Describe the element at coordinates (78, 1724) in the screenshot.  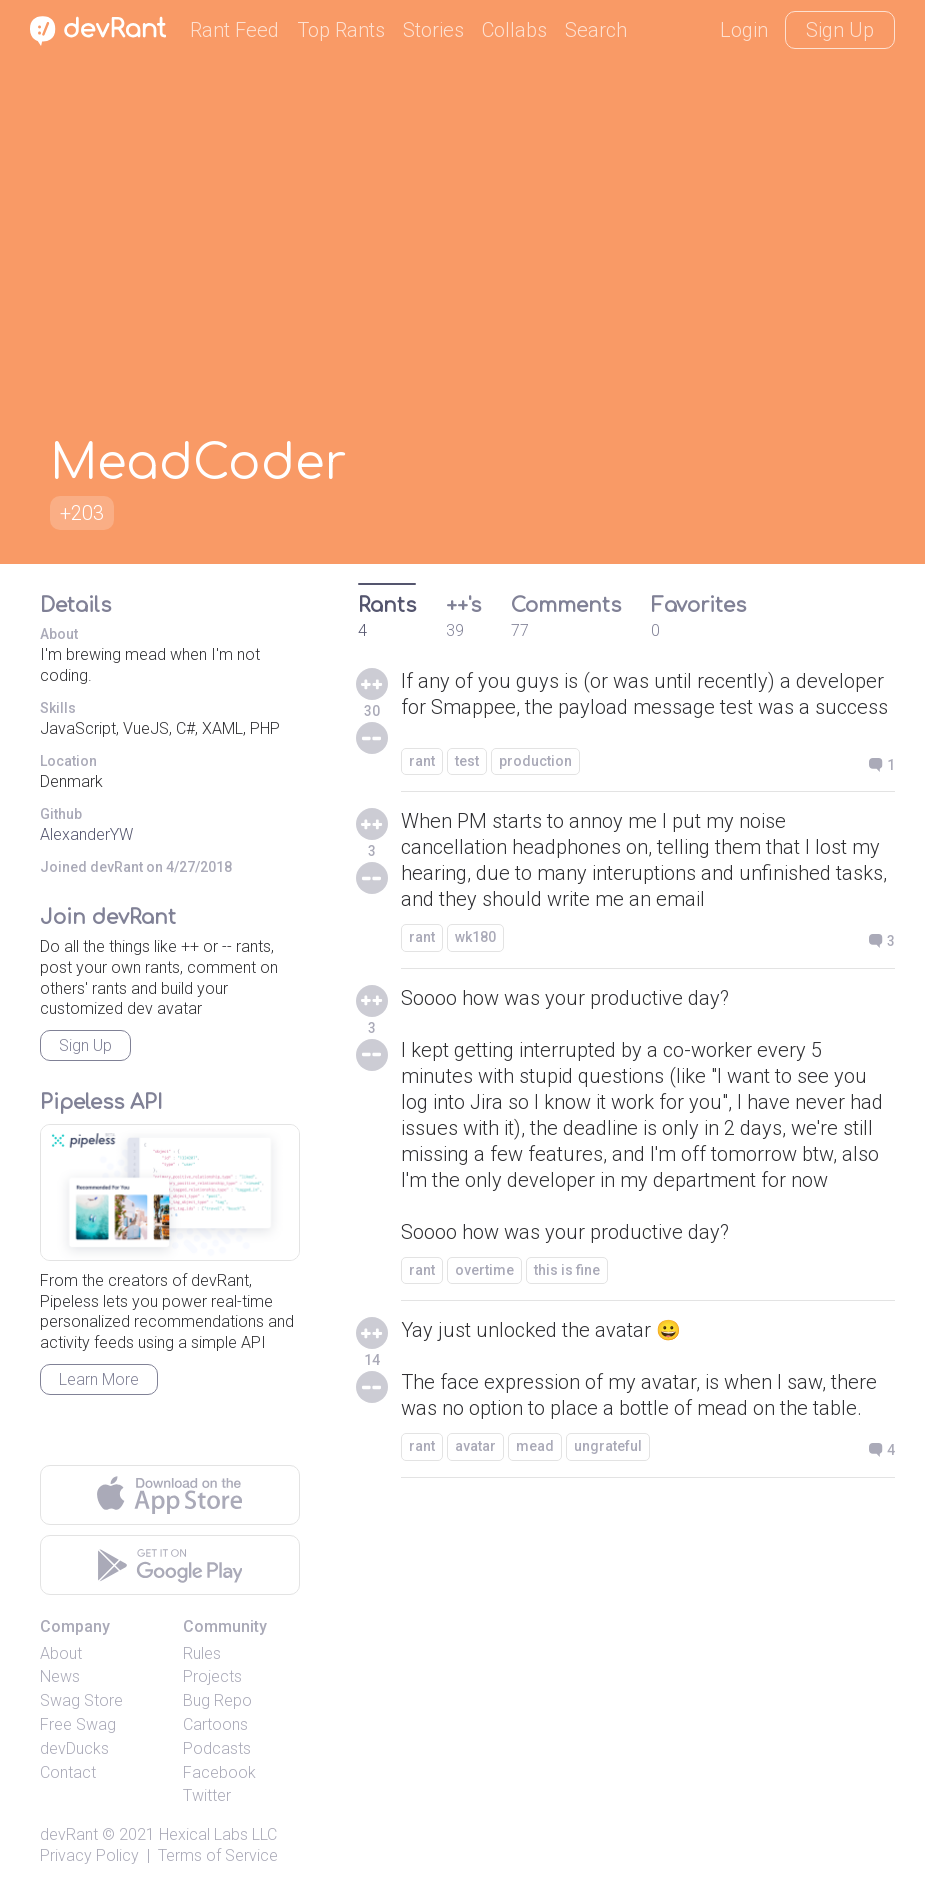
I see `Free Swag` at that location.